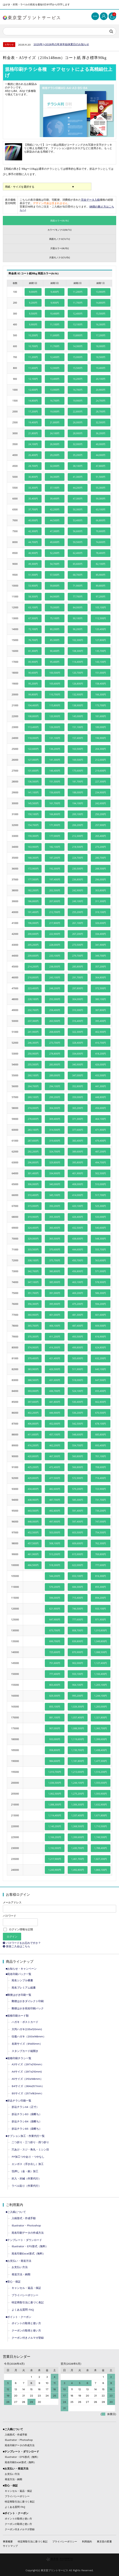 This screenshot has height=2576, width=119. What do you see at coordinates (33, 1467) in the screenshot?
I see `425,200円` at bounding box center [33, 1467].